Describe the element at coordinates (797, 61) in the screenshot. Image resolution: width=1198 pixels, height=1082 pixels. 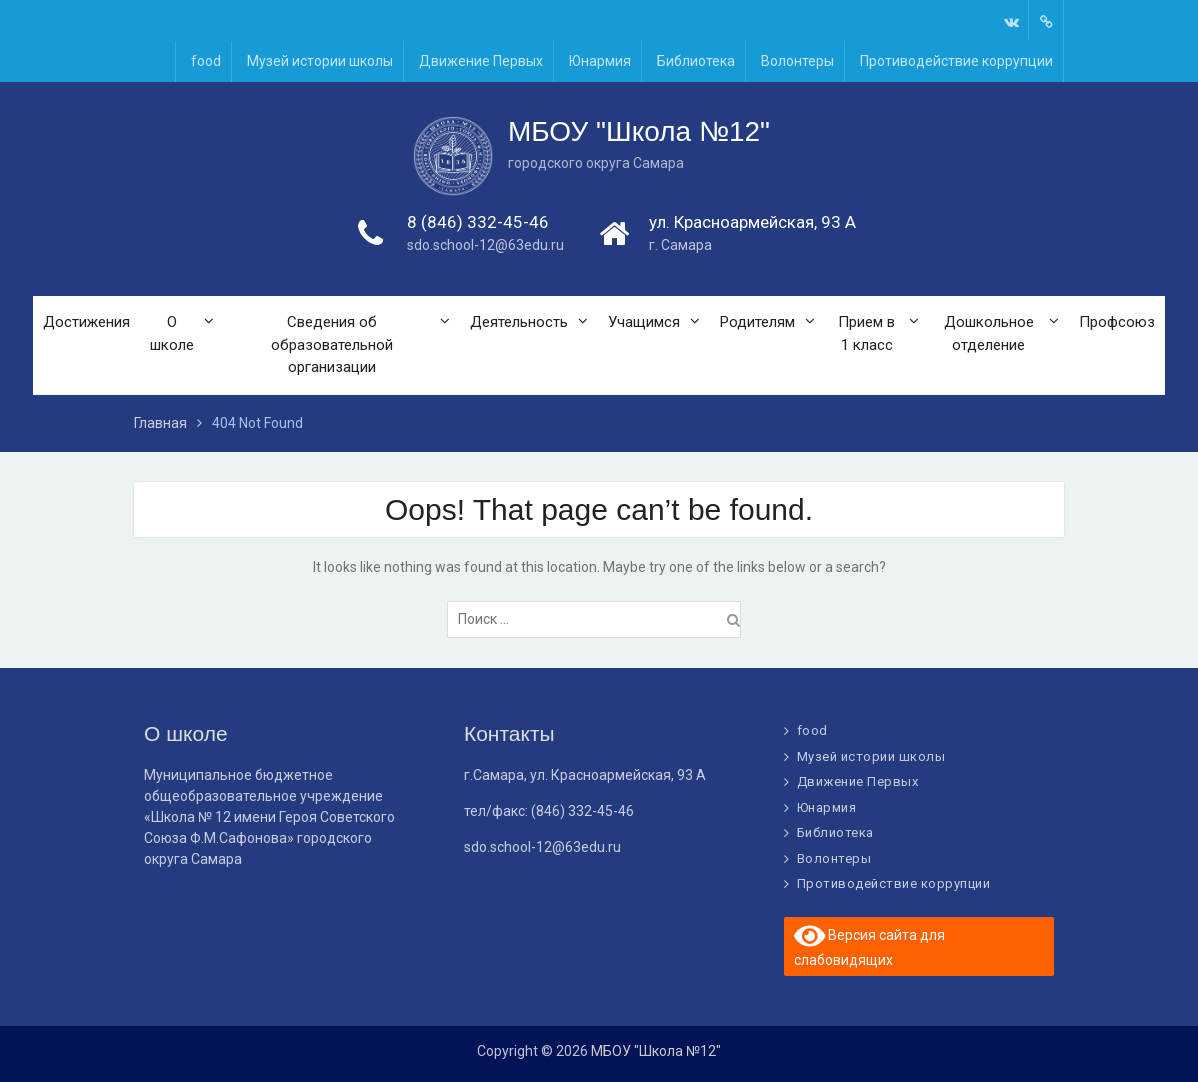
I see `Волонтеры` at that location.